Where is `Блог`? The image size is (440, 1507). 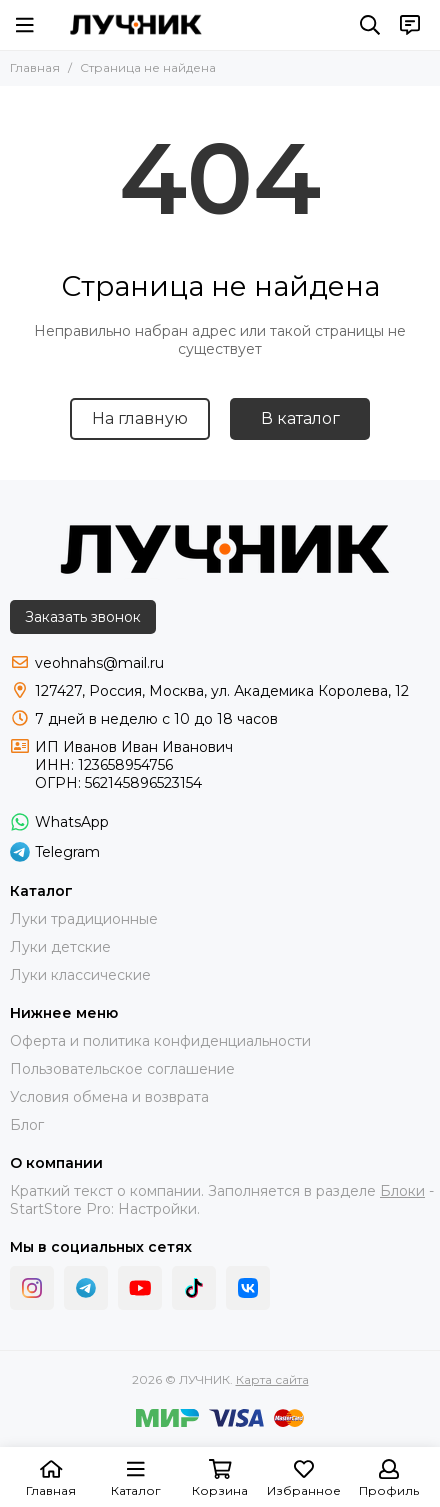
Блог is located at coordinates (27, 1125).